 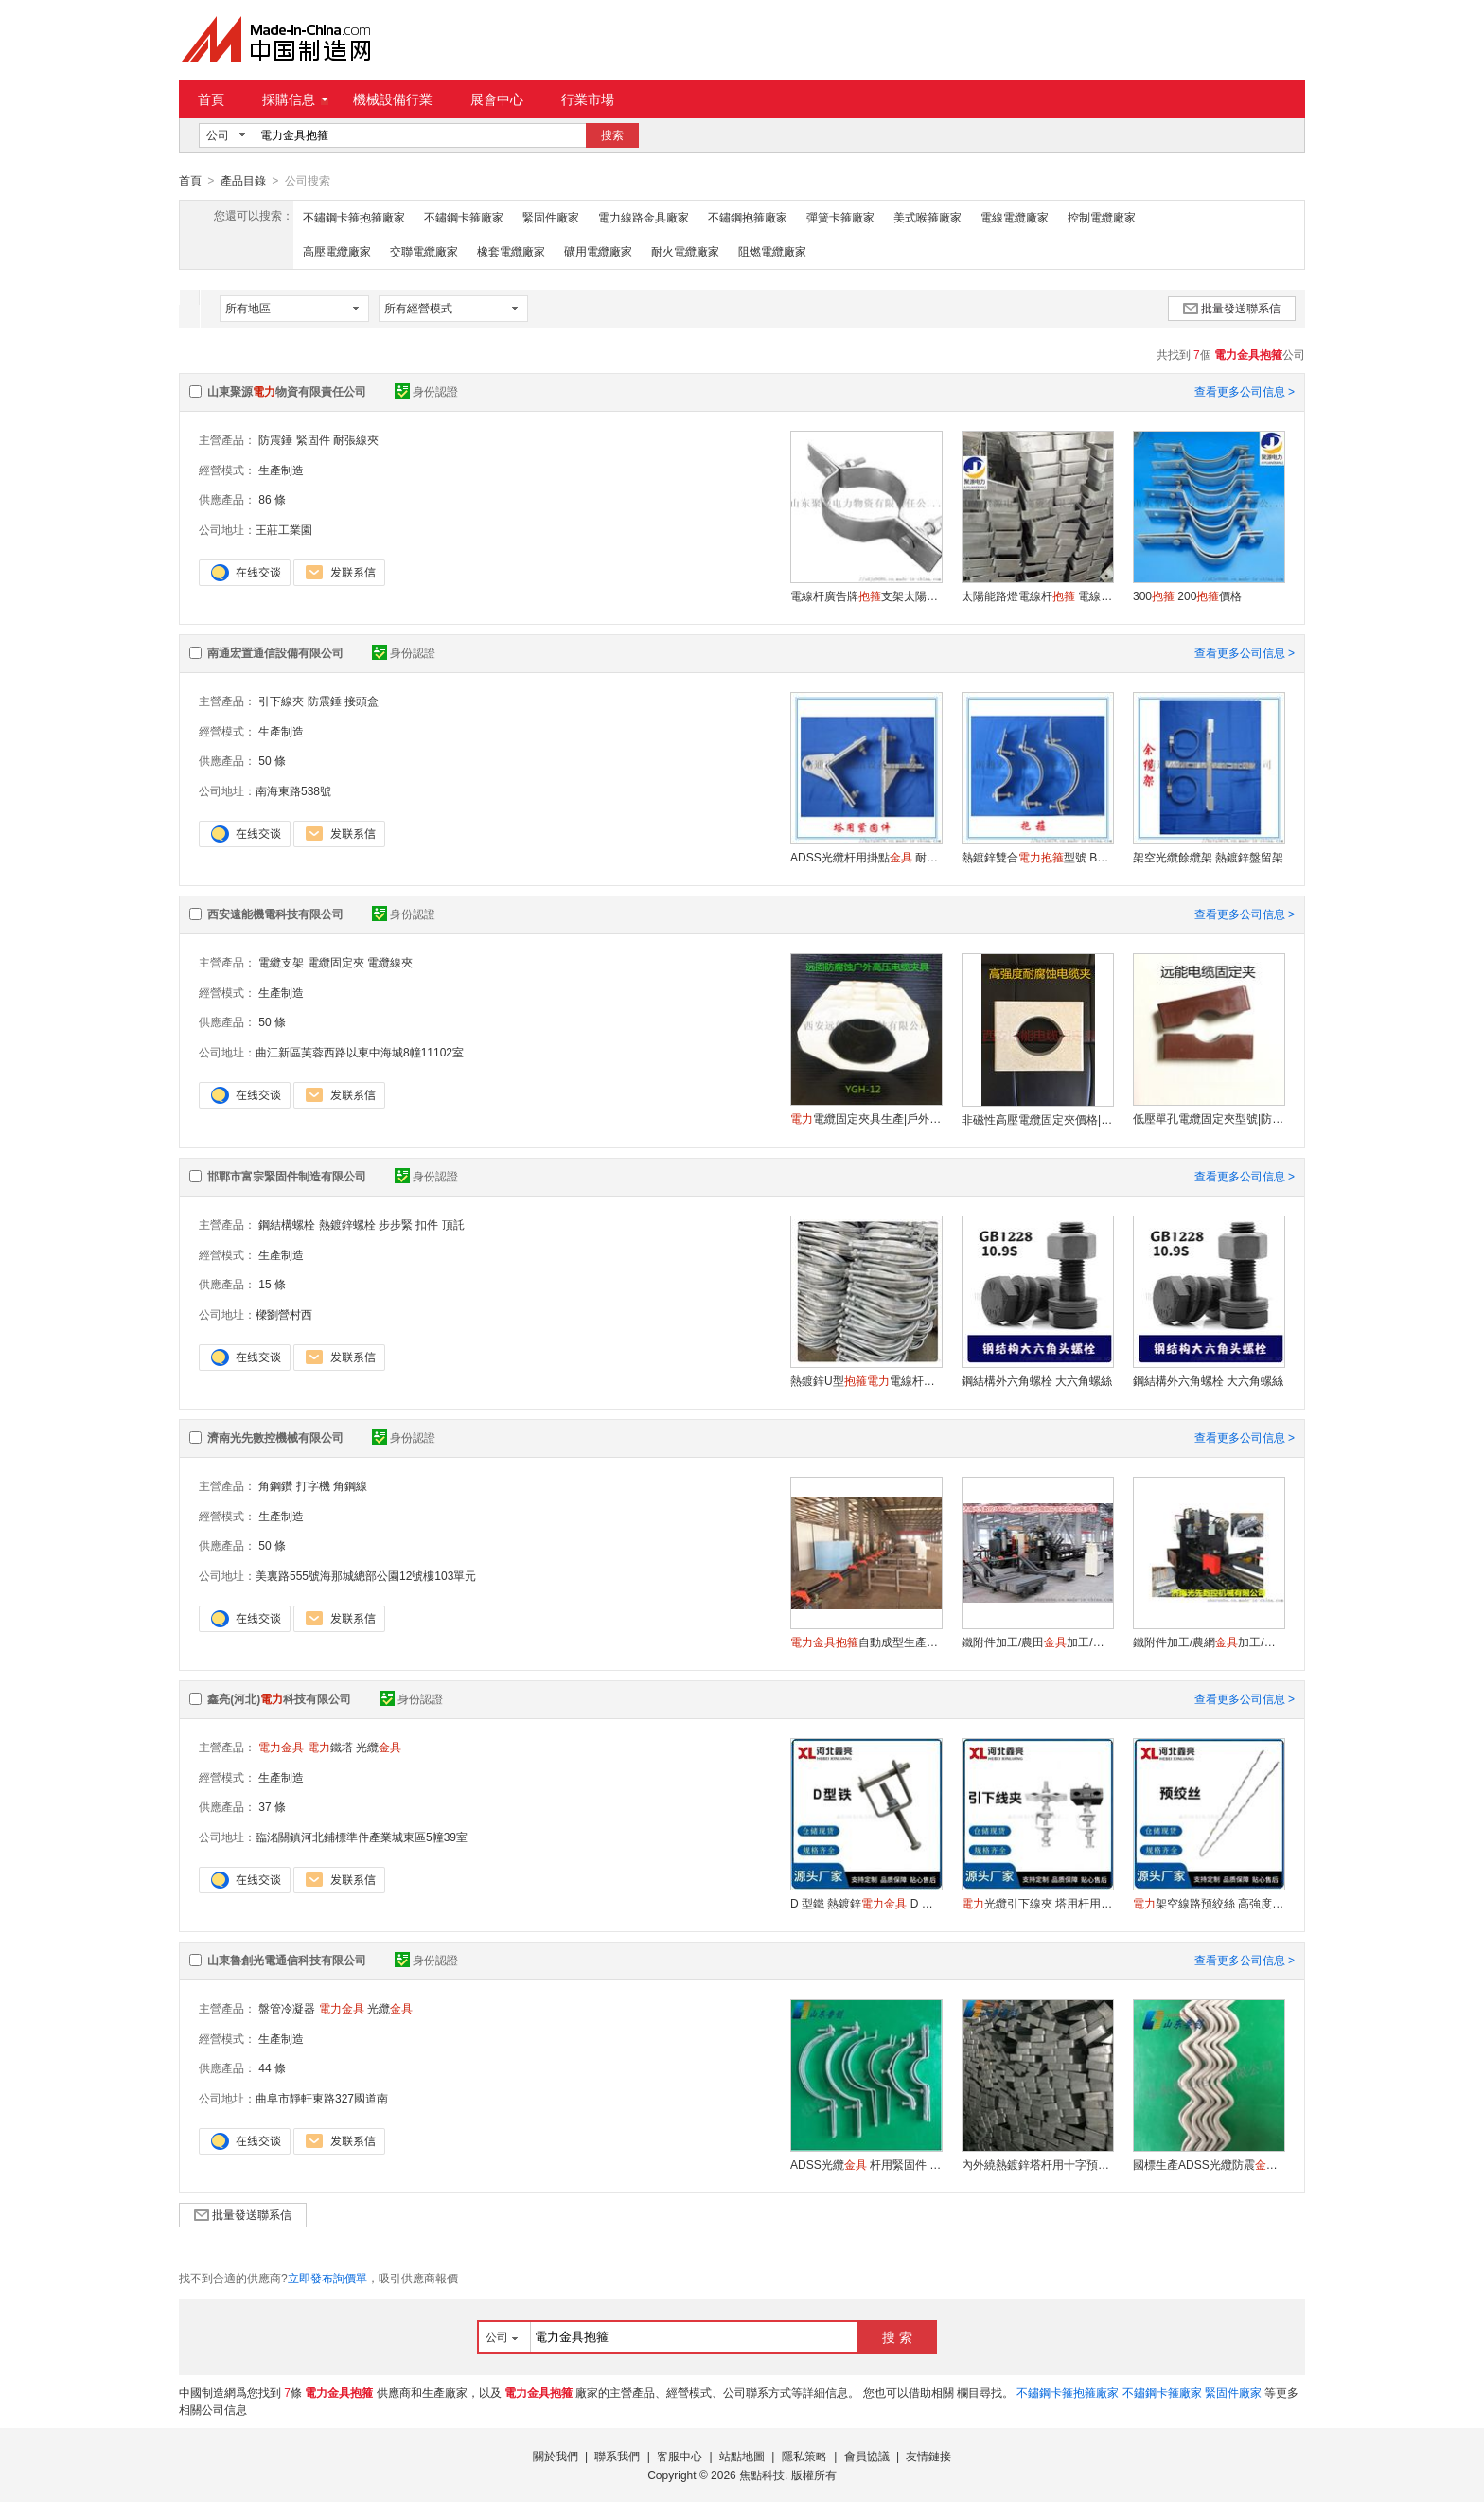 What do you see at coordinates (295, 99) in the screenshot?
I see `採購信息` at bounding box center [295, 99].